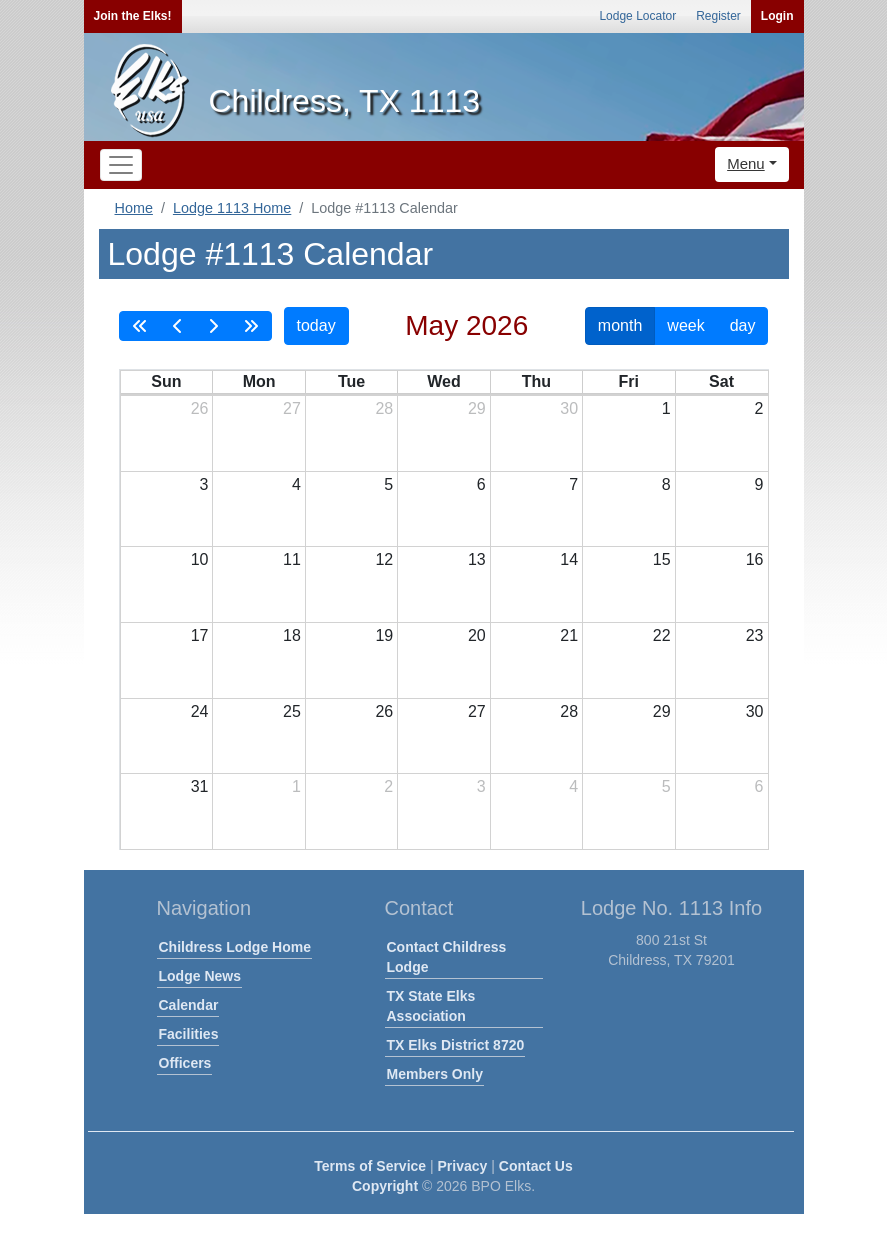  What do you see at coordinates (569, 635) in the screenshot?
I see `21` at bounding box center [569, 635].